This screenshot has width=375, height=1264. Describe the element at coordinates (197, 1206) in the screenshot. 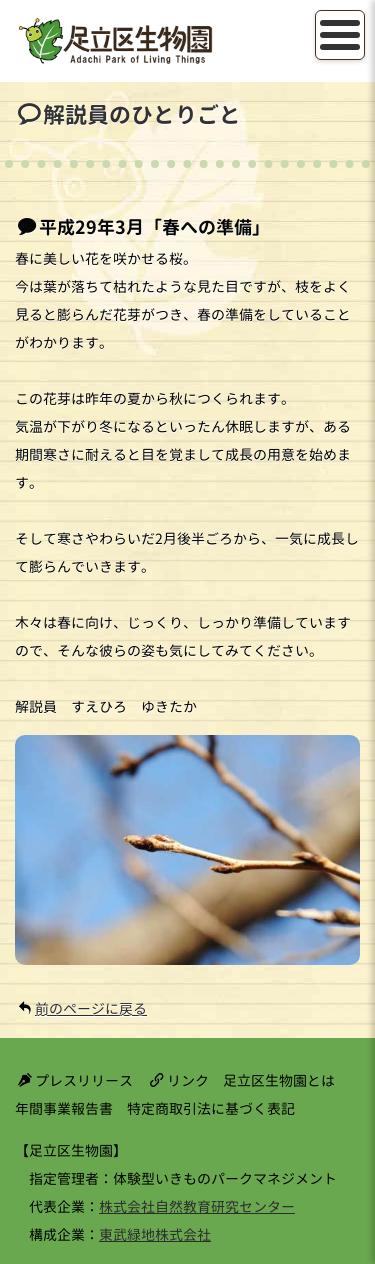

I see `株式会社自然教育研究センター` at that location.